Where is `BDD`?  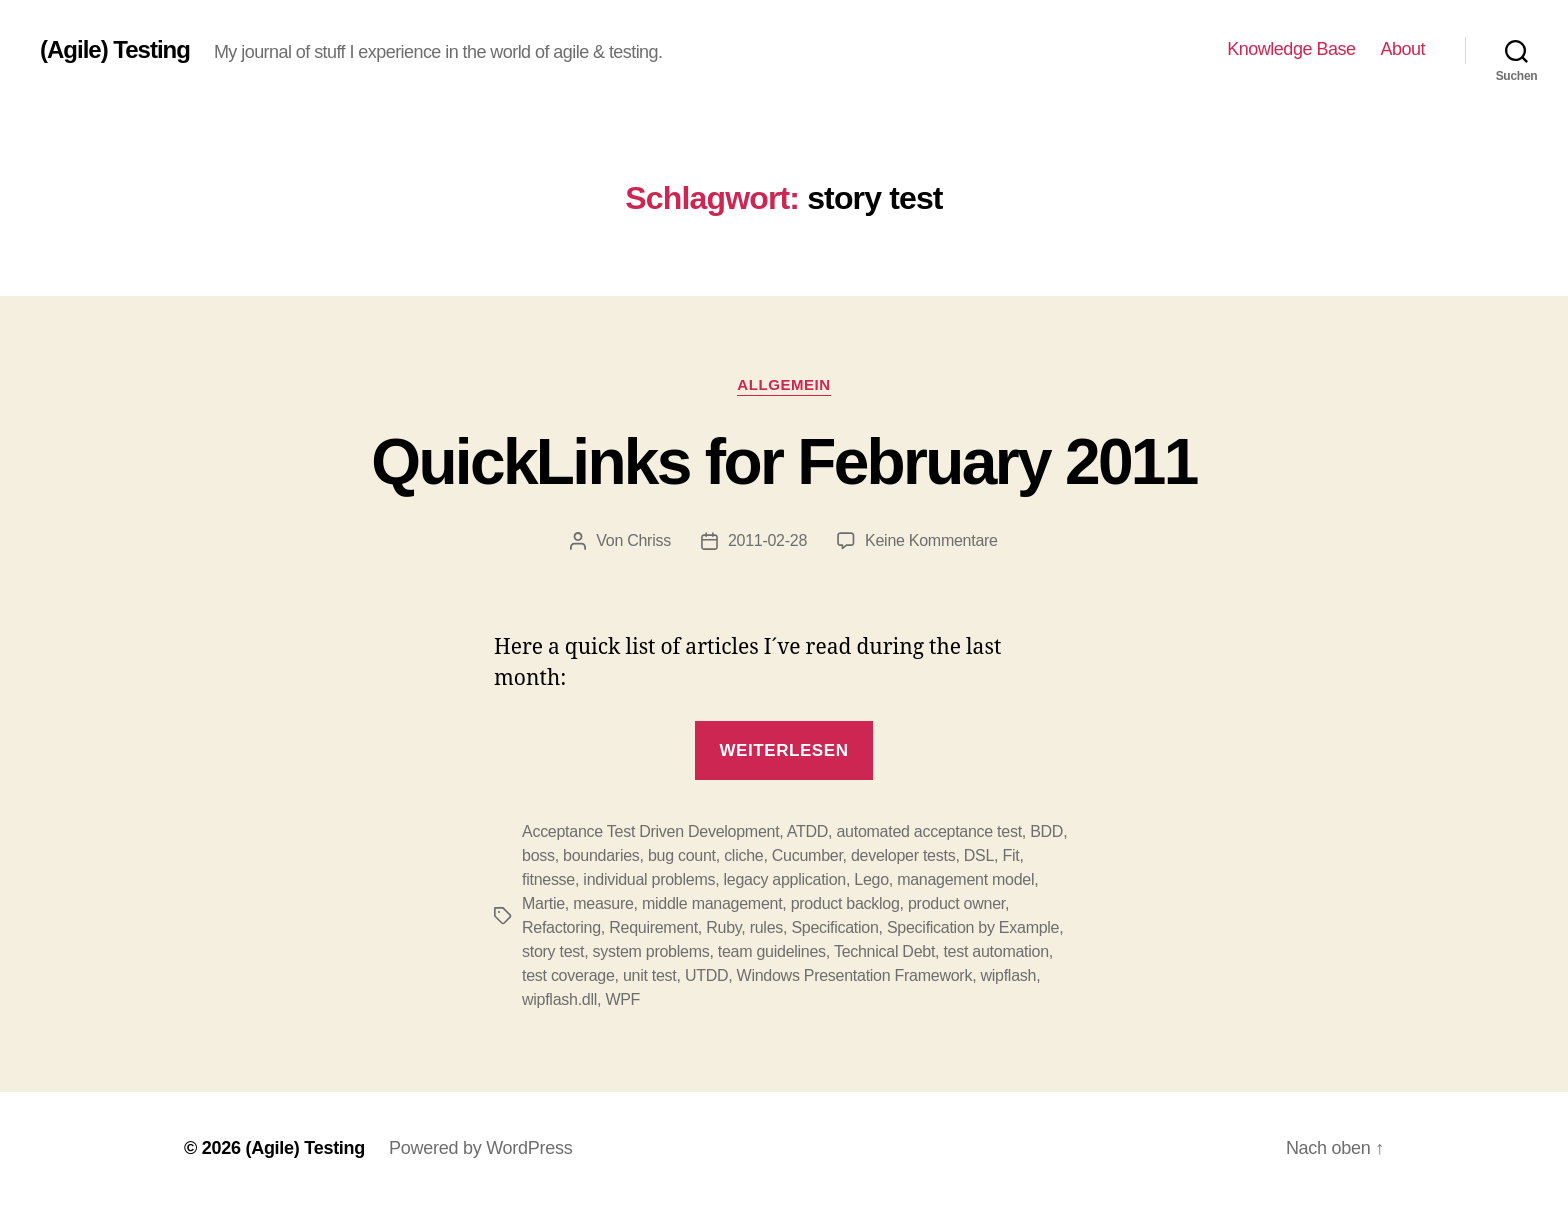 BDD is located at coordinates (1046, 831).